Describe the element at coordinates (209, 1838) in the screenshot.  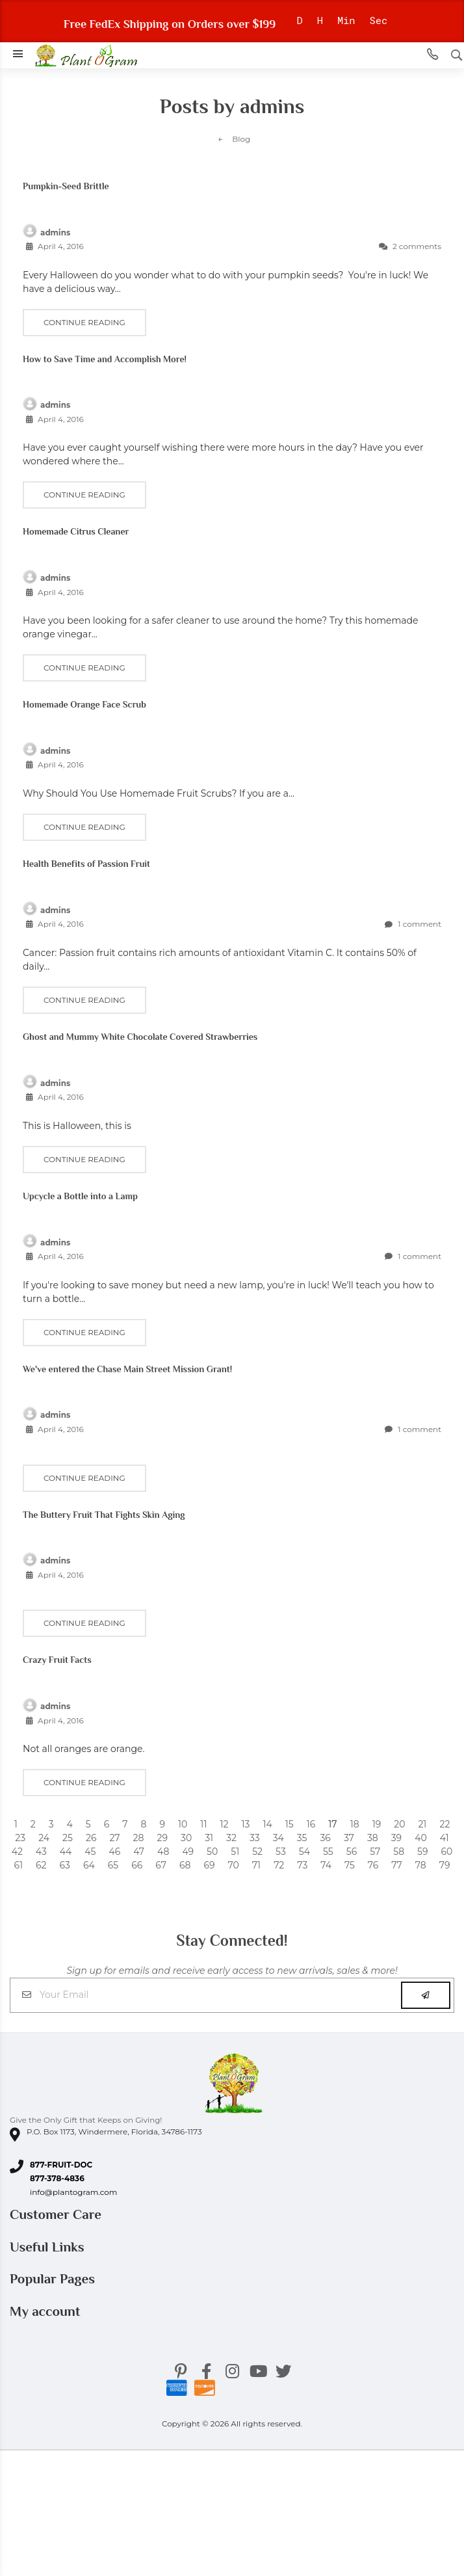
I see `31` at that location.